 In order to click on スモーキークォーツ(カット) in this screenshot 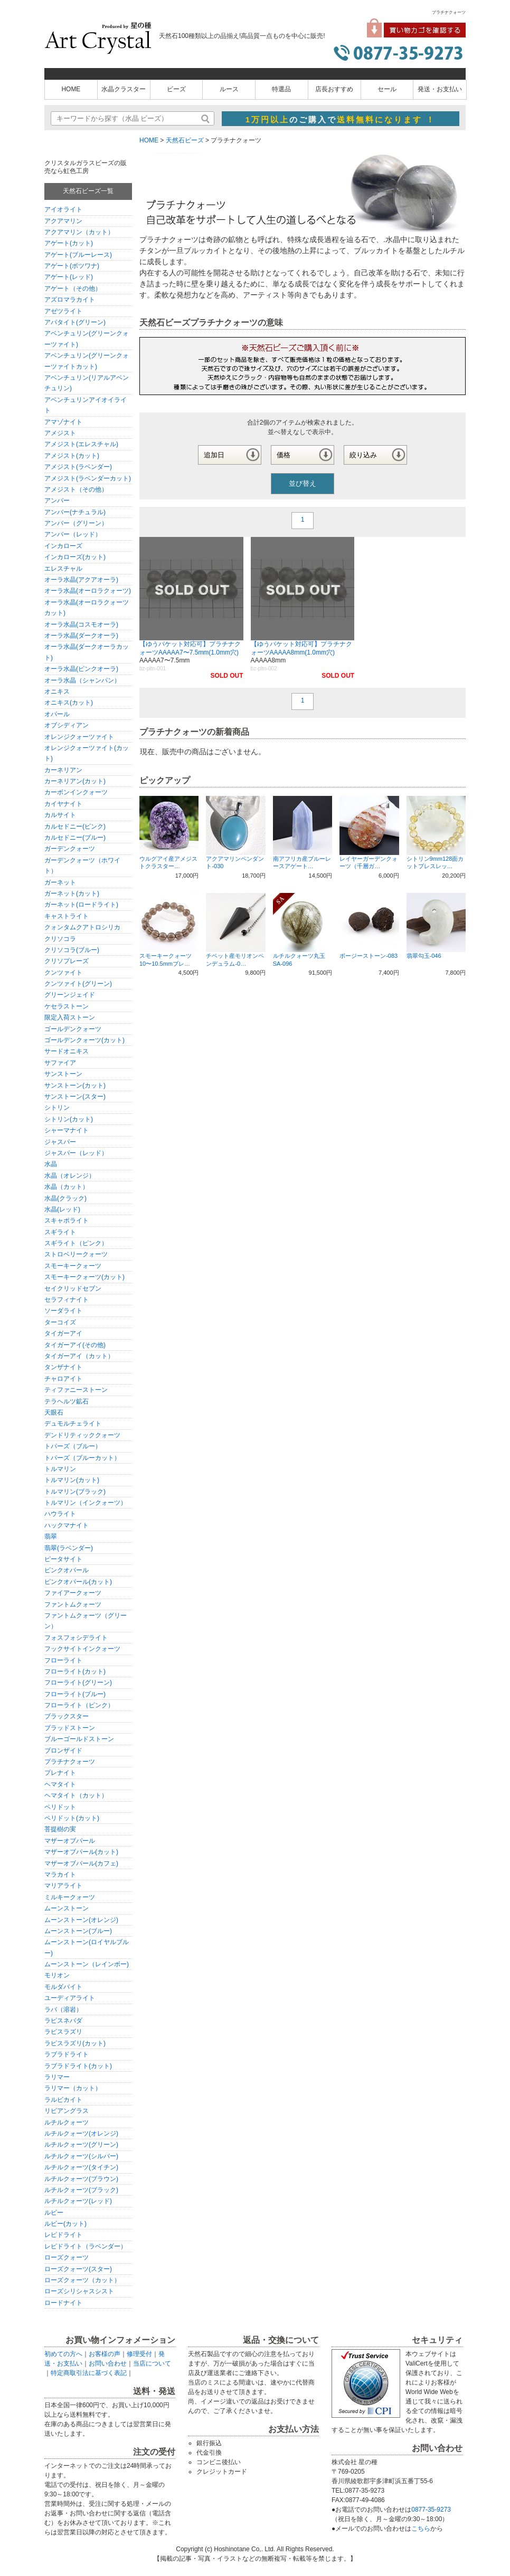, I will do `click(84, 1277)`.